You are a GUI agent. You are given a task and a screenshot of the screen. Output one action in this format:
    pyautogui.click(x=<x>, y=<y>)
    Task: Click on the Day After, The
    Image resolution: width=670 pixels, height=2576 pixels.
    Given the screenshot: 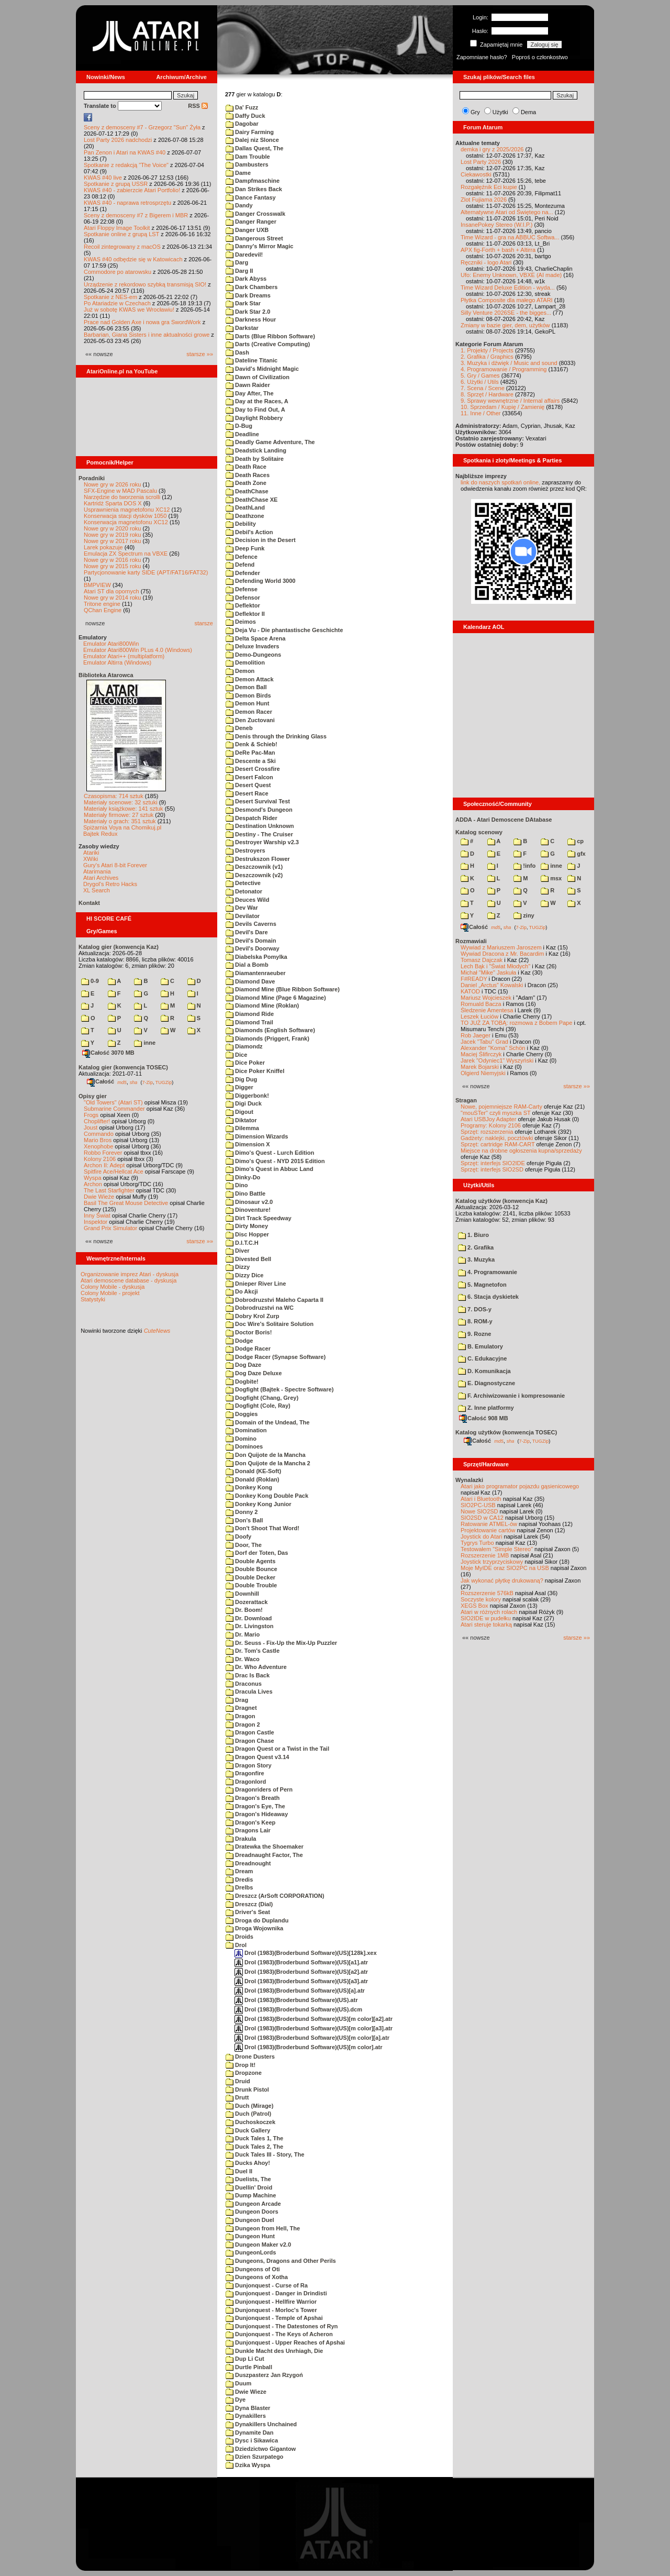 What is the action you would take?
    pyautogui.click(x=250, y=393)
    